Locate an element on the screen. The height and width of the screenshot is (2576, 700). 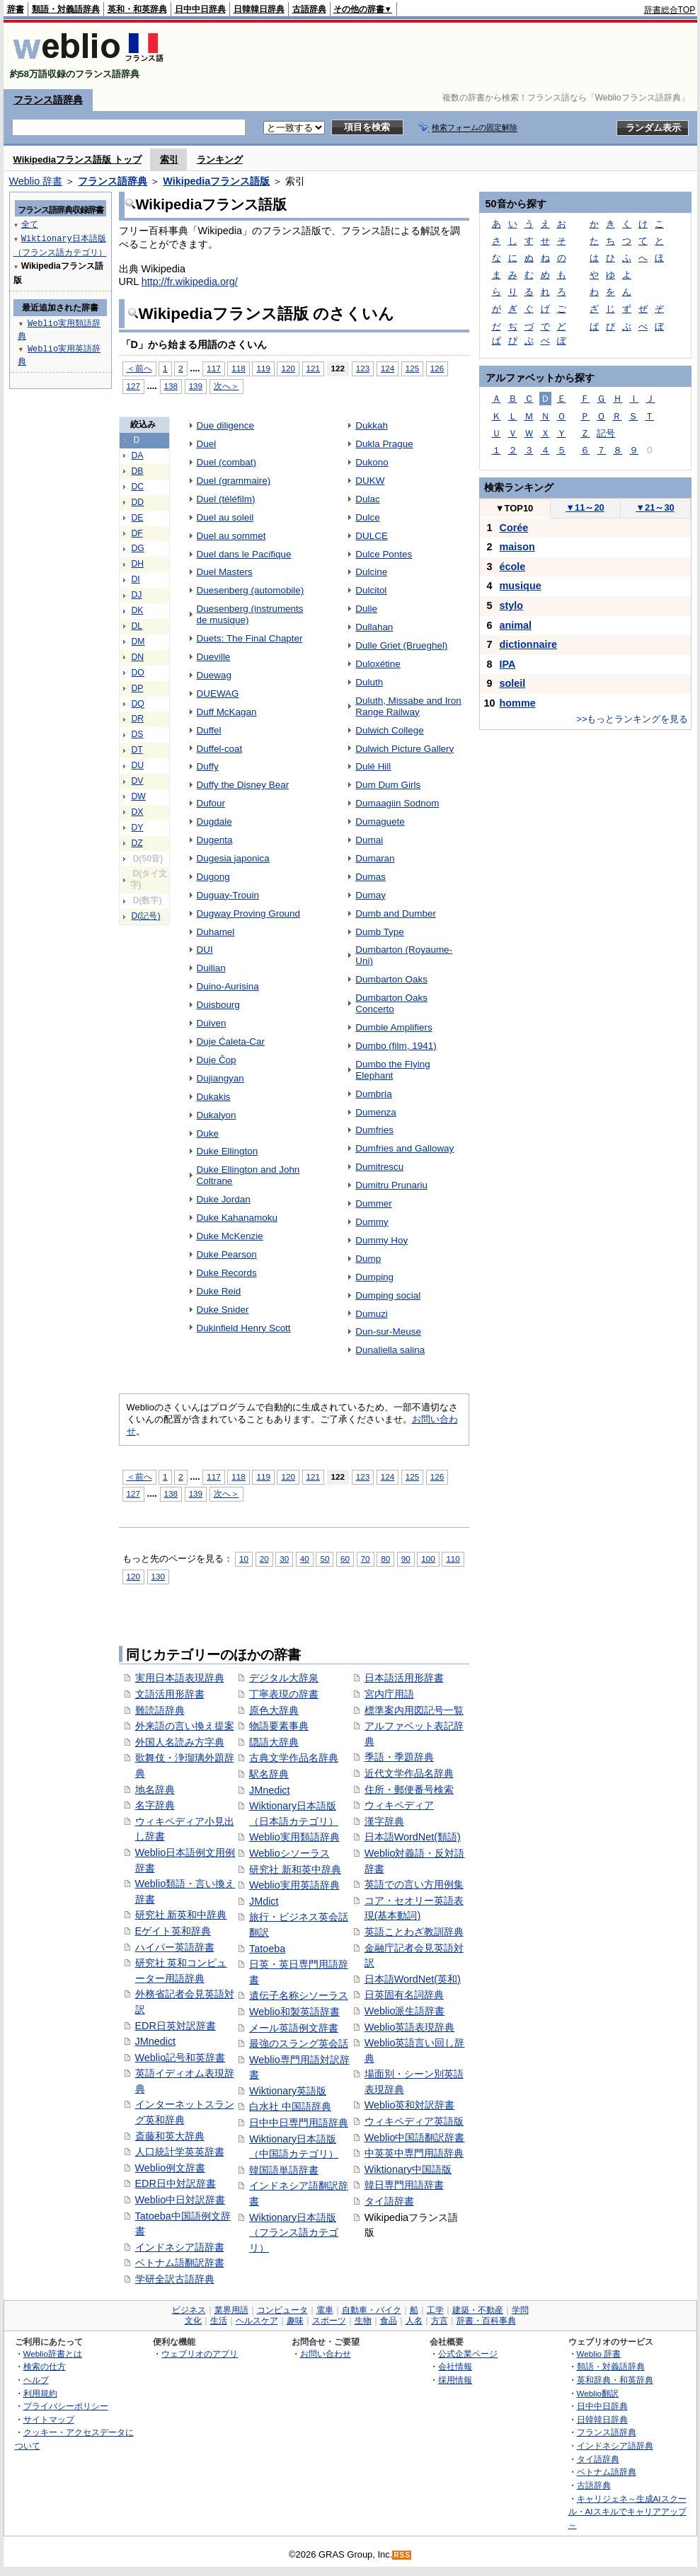
Duke Reid is located at coordinates (219, 1291).